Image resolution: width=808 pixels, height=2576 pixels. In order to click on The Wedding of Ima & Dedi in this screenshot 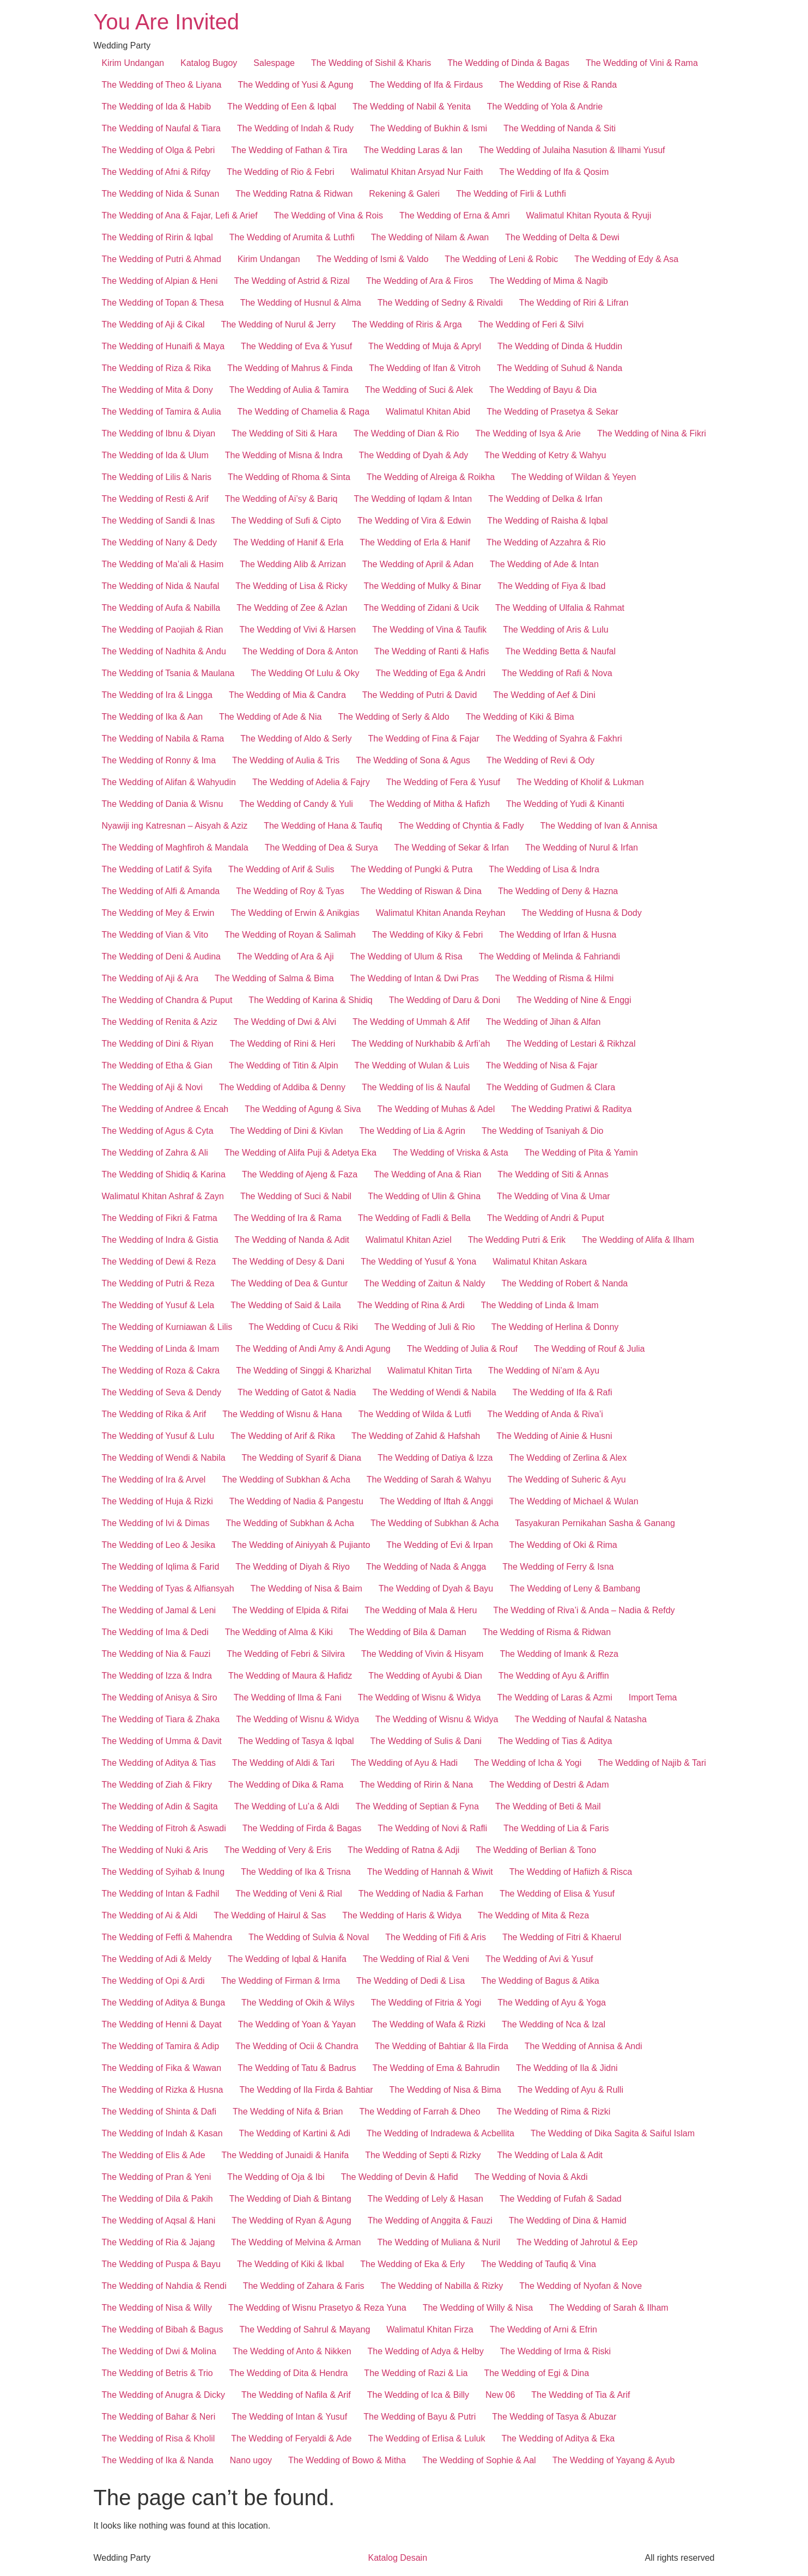, I will do `click(155, 1632)`.